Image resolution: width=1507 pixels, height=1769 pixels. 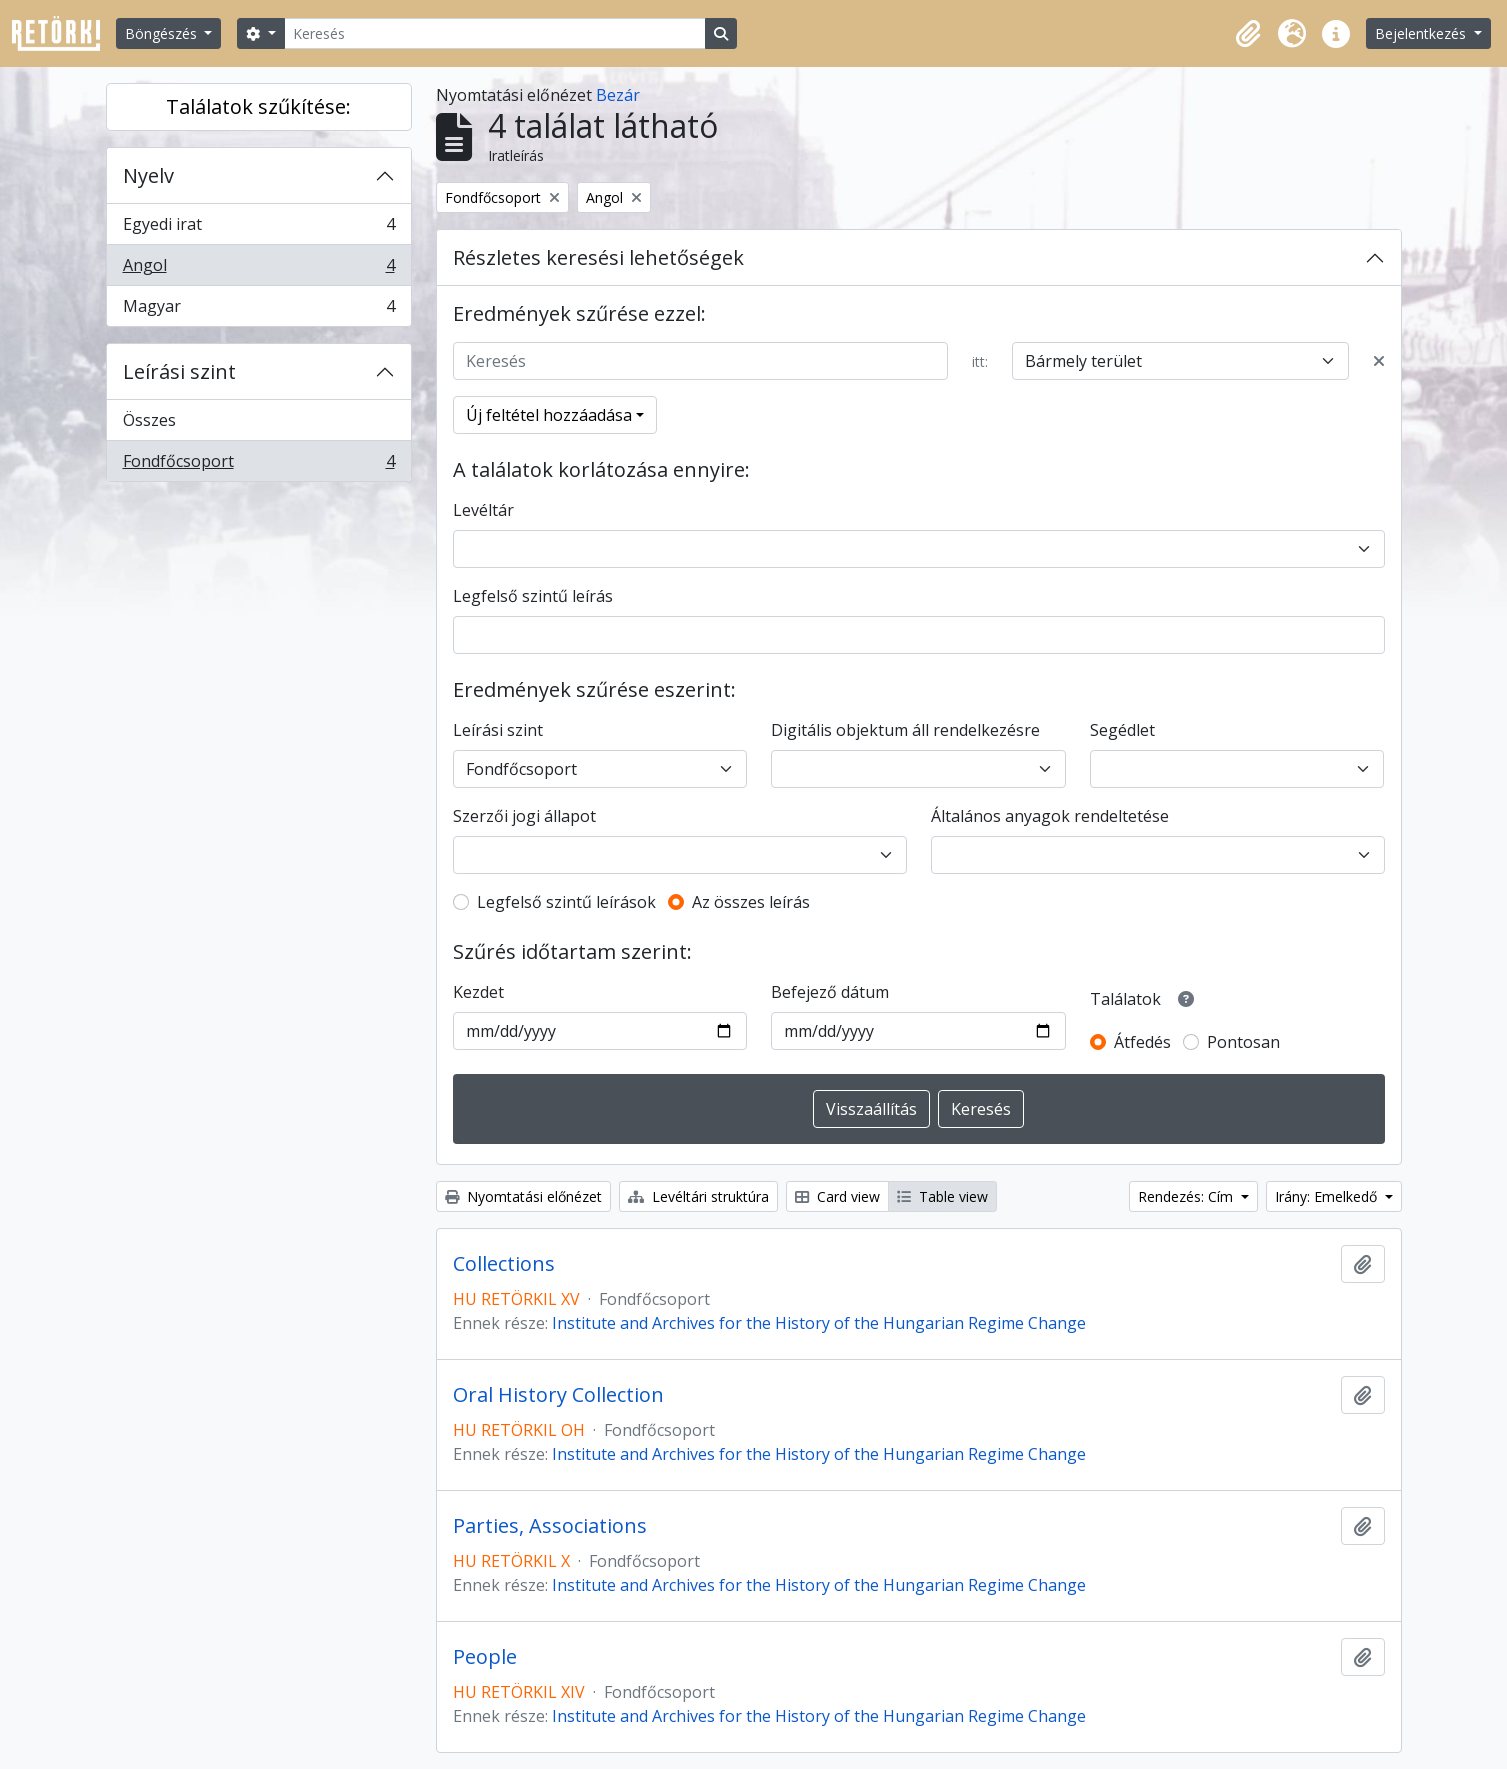 What do you see at coordinates (830, 992) in the screenshot?
I see `Befejező dátum` at bounding box center [830, 992].